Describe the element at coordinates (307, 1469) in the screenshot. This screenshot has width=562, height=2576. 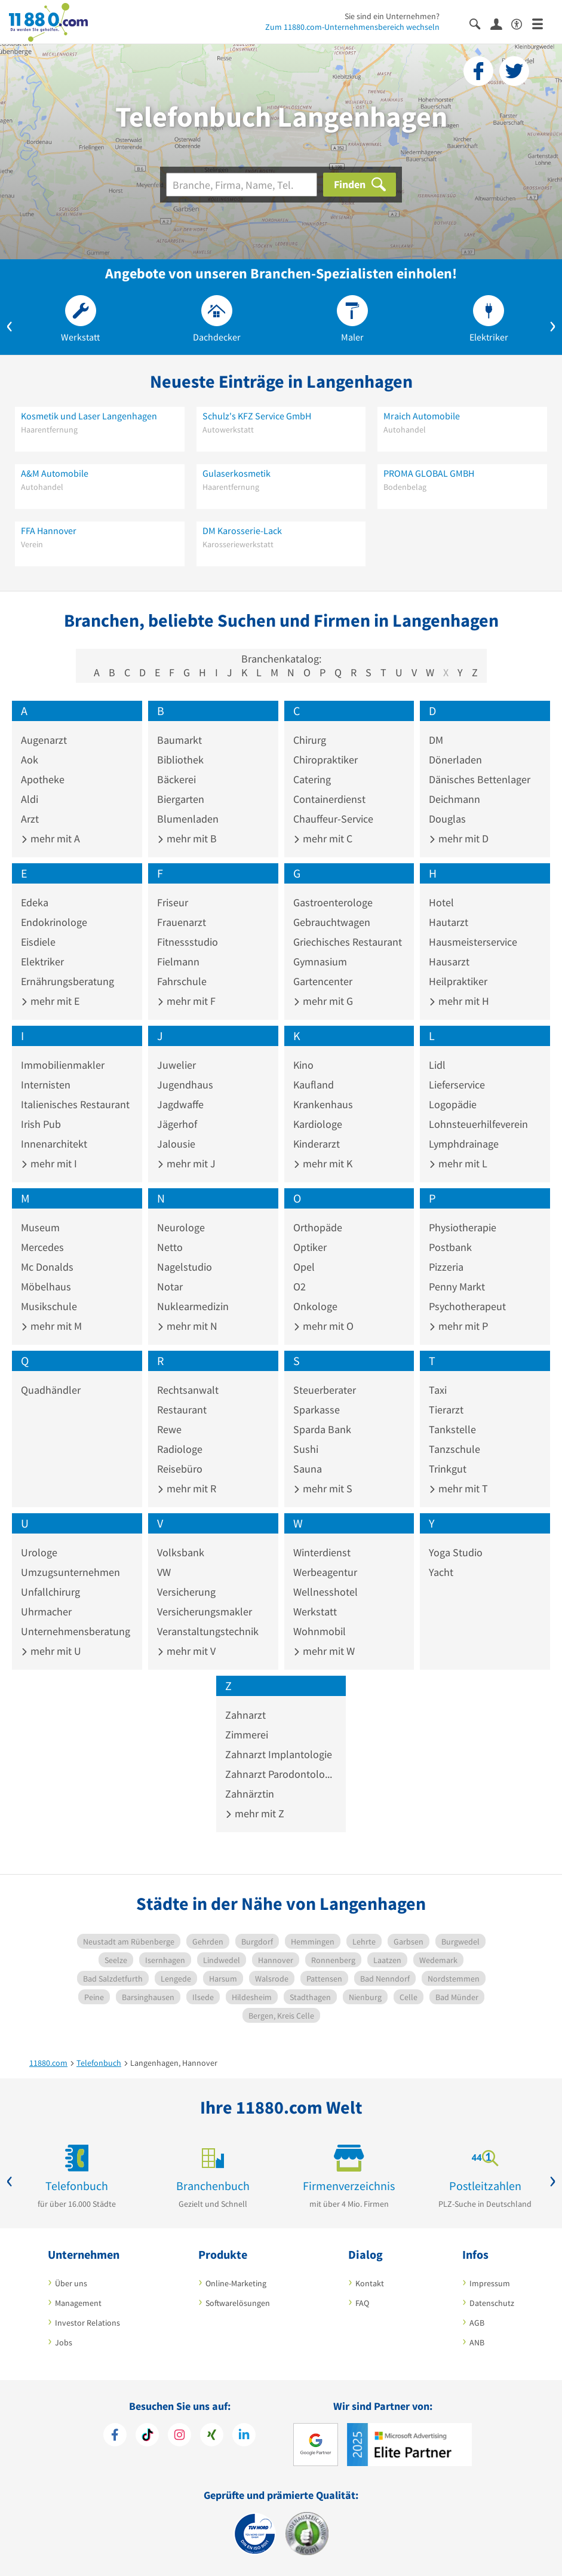
I see `Sauna` at that location.